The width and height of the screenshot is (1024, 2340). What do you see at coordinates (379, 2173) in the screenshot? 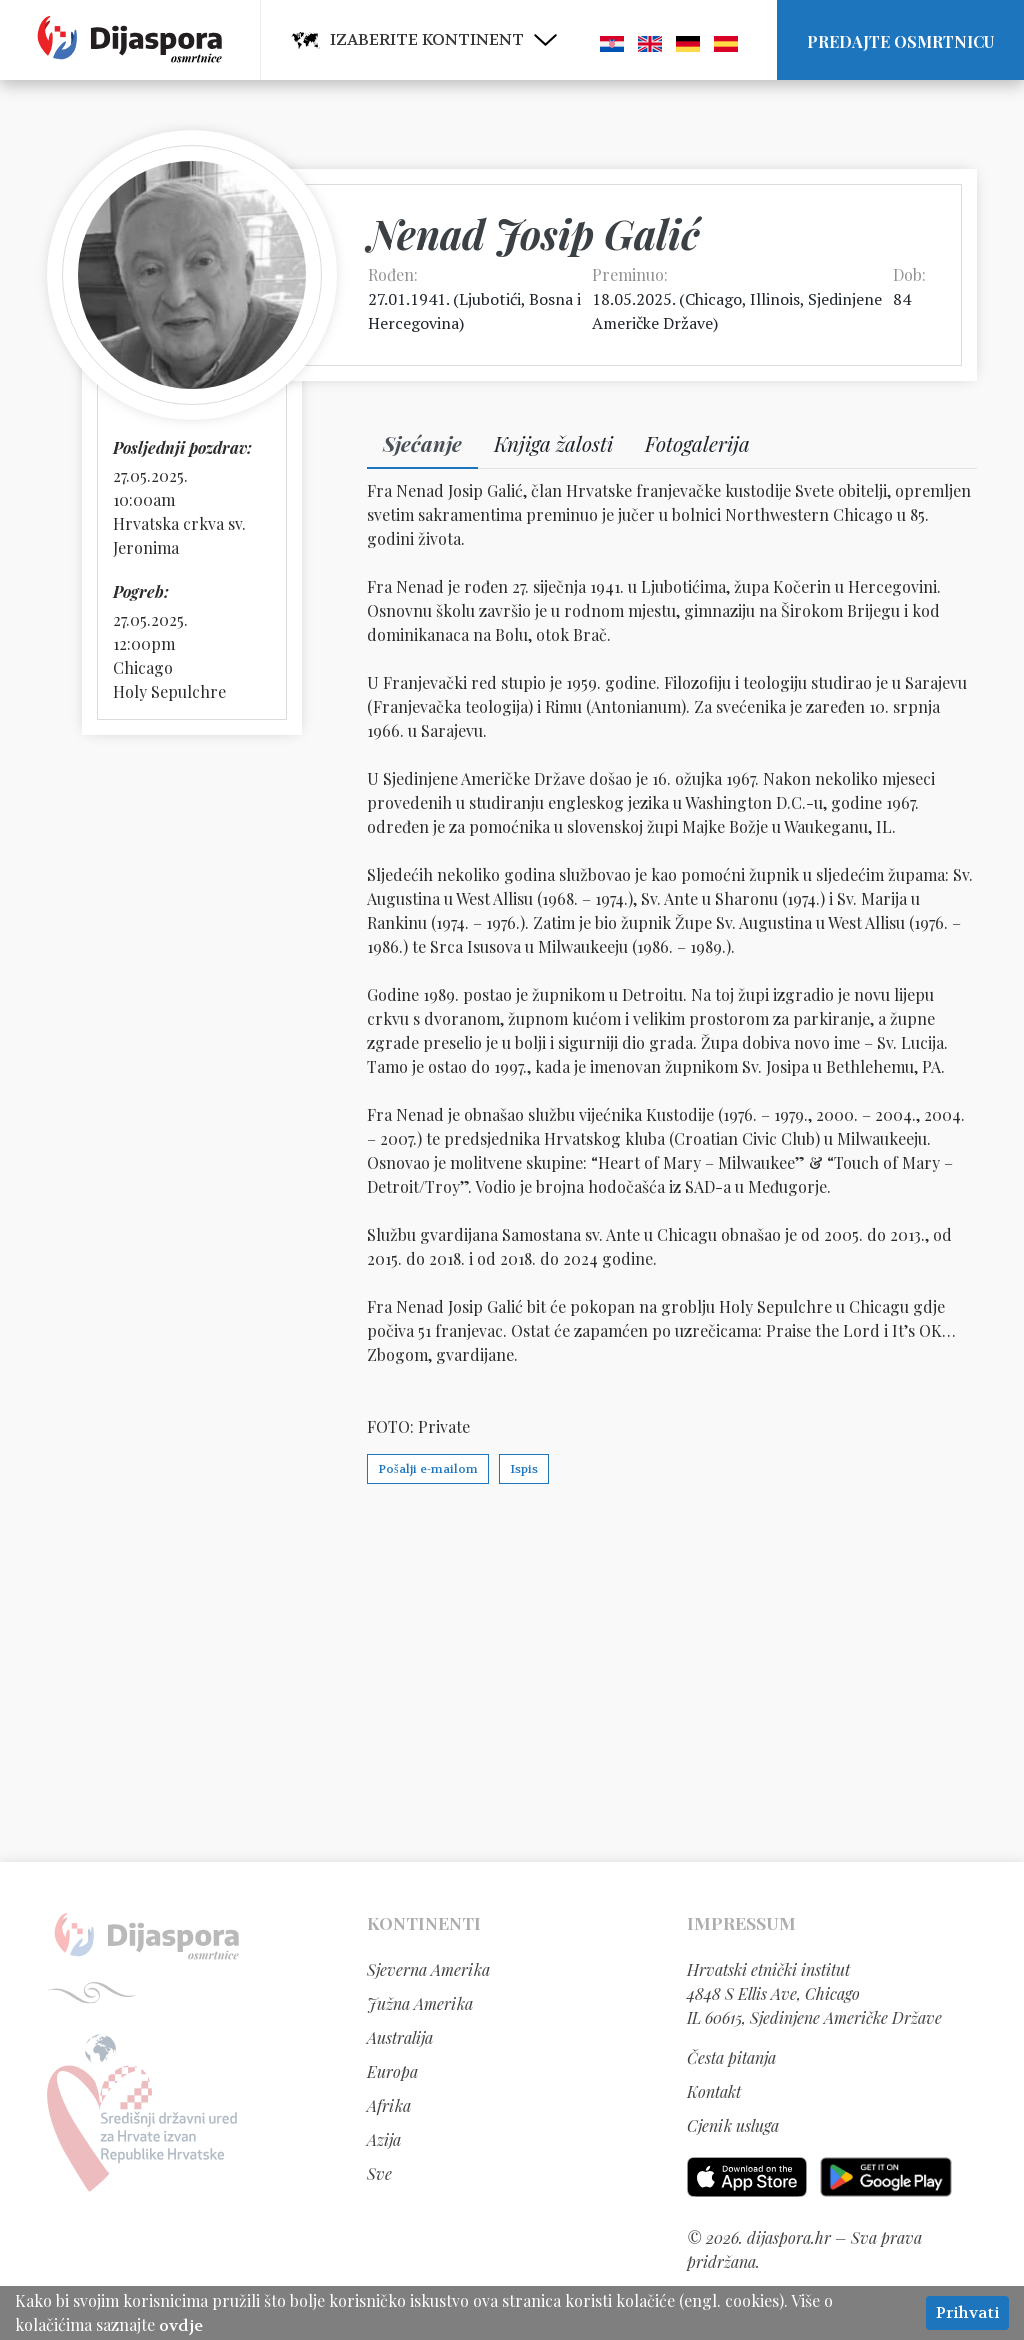
I see `Sve` at bounding box center [379, 2173].